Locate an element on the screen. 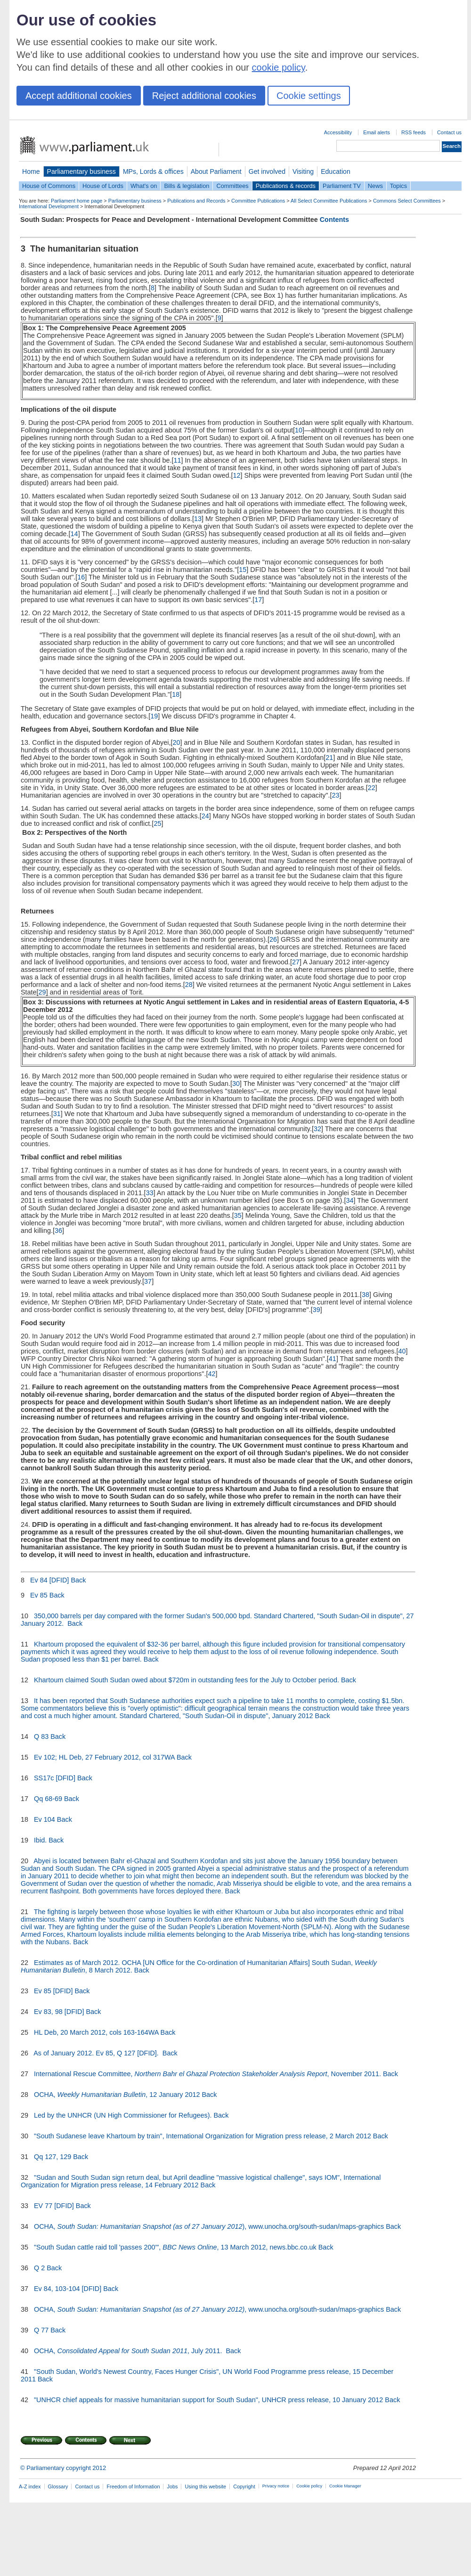 The width and height of the screenshot is (471, 2576). Education is located at coordinates (335, 171).